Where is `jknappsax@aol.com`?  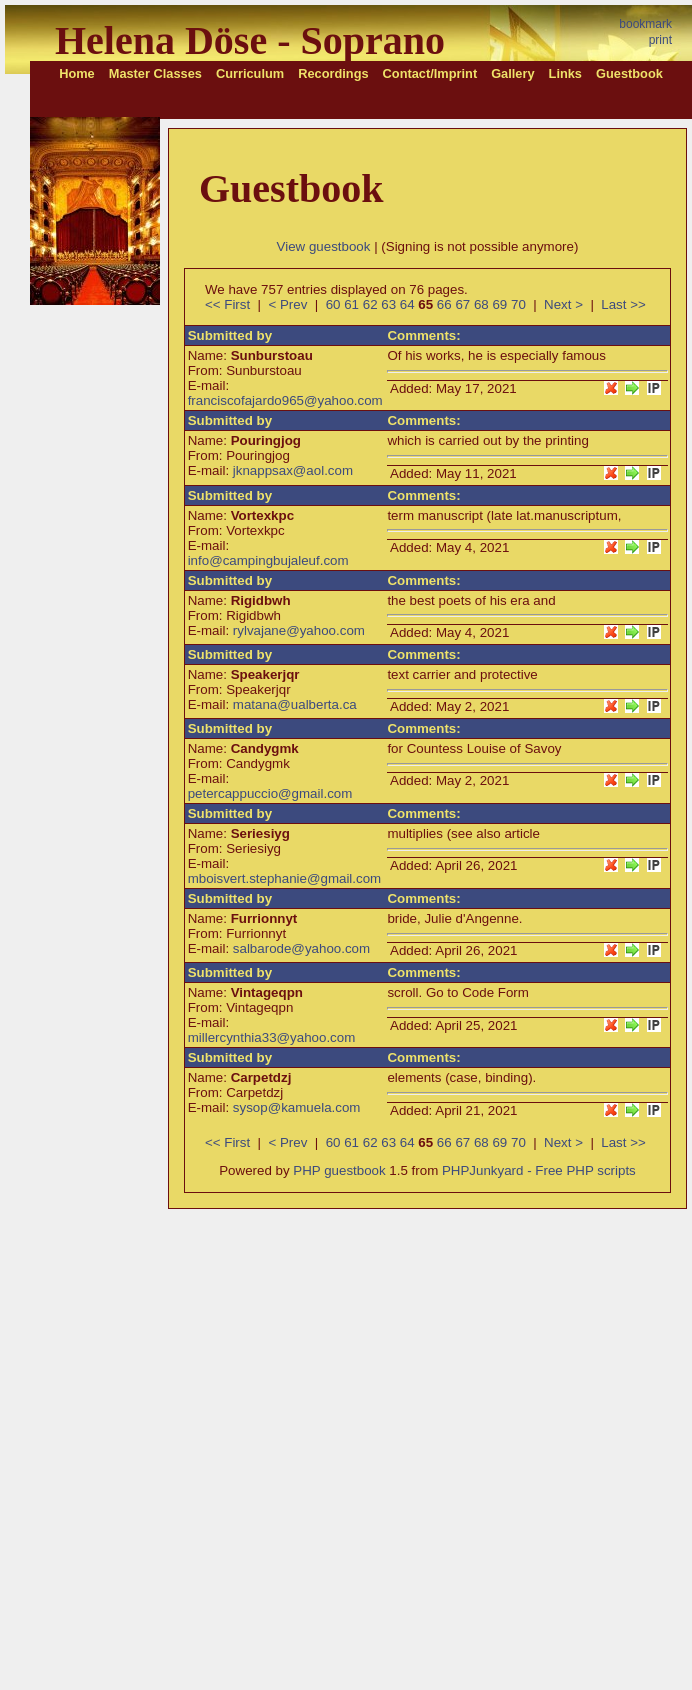 jknappsax@aol.com is located at coordinates (293, 470).